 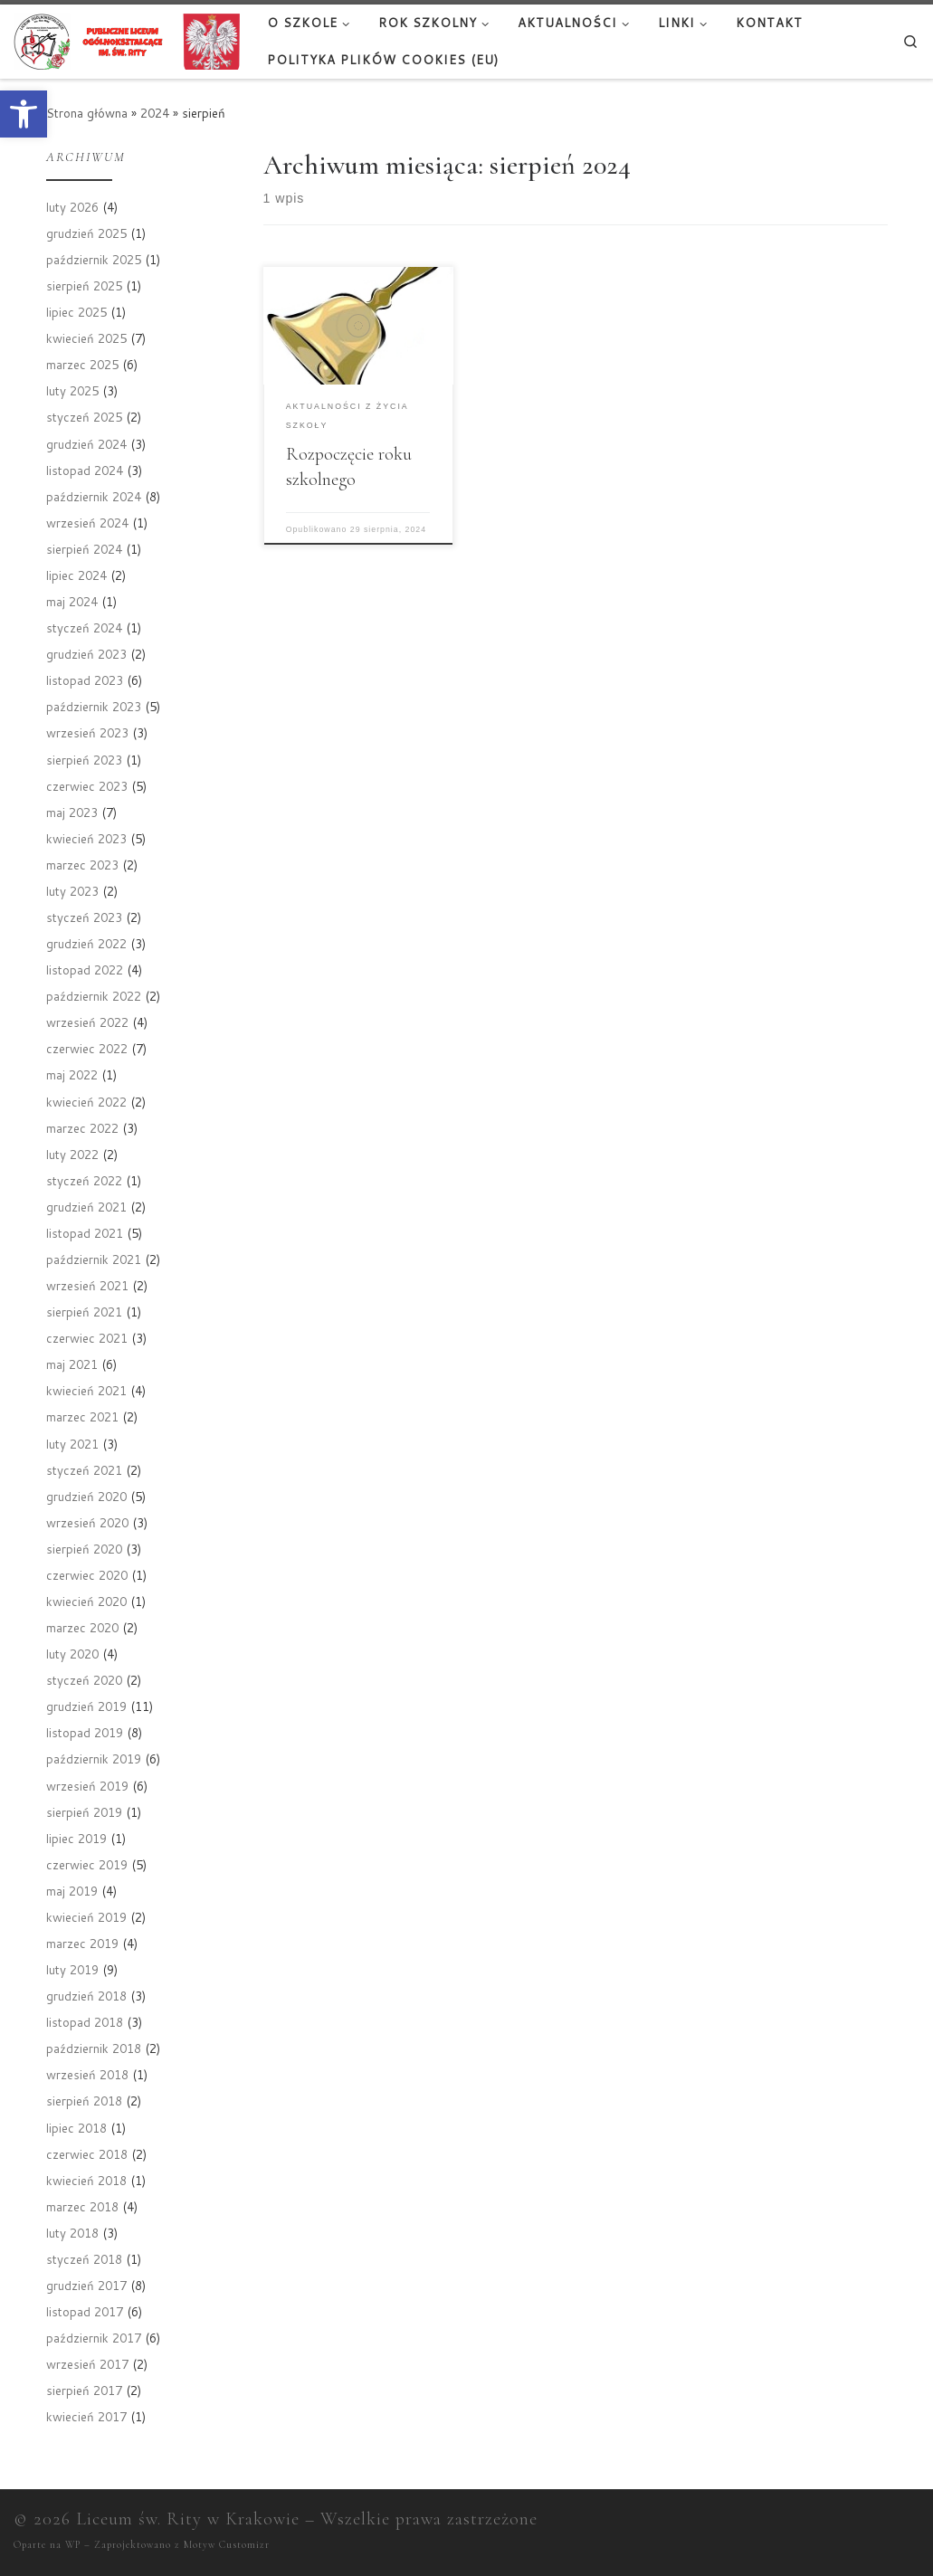 What do you see at coordinates (72, 1364) in the screenshot?
I see `maj 2021` at bounding box center [72, 1364].